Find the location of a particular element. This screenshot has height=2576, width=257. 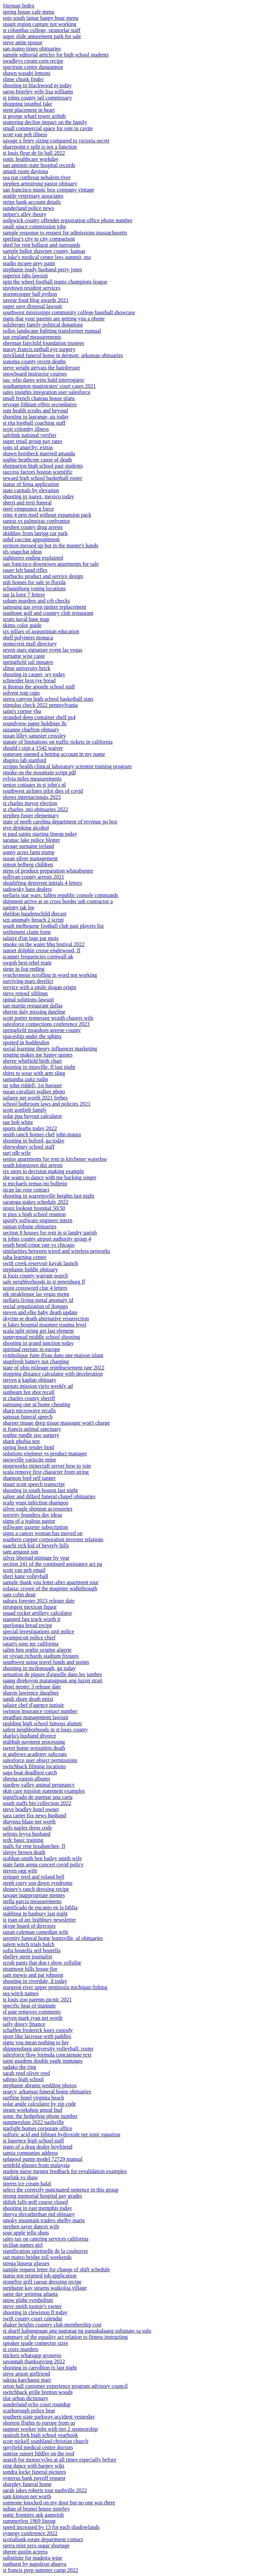

schneider brot rye bread is located at coordinates (29, 680).